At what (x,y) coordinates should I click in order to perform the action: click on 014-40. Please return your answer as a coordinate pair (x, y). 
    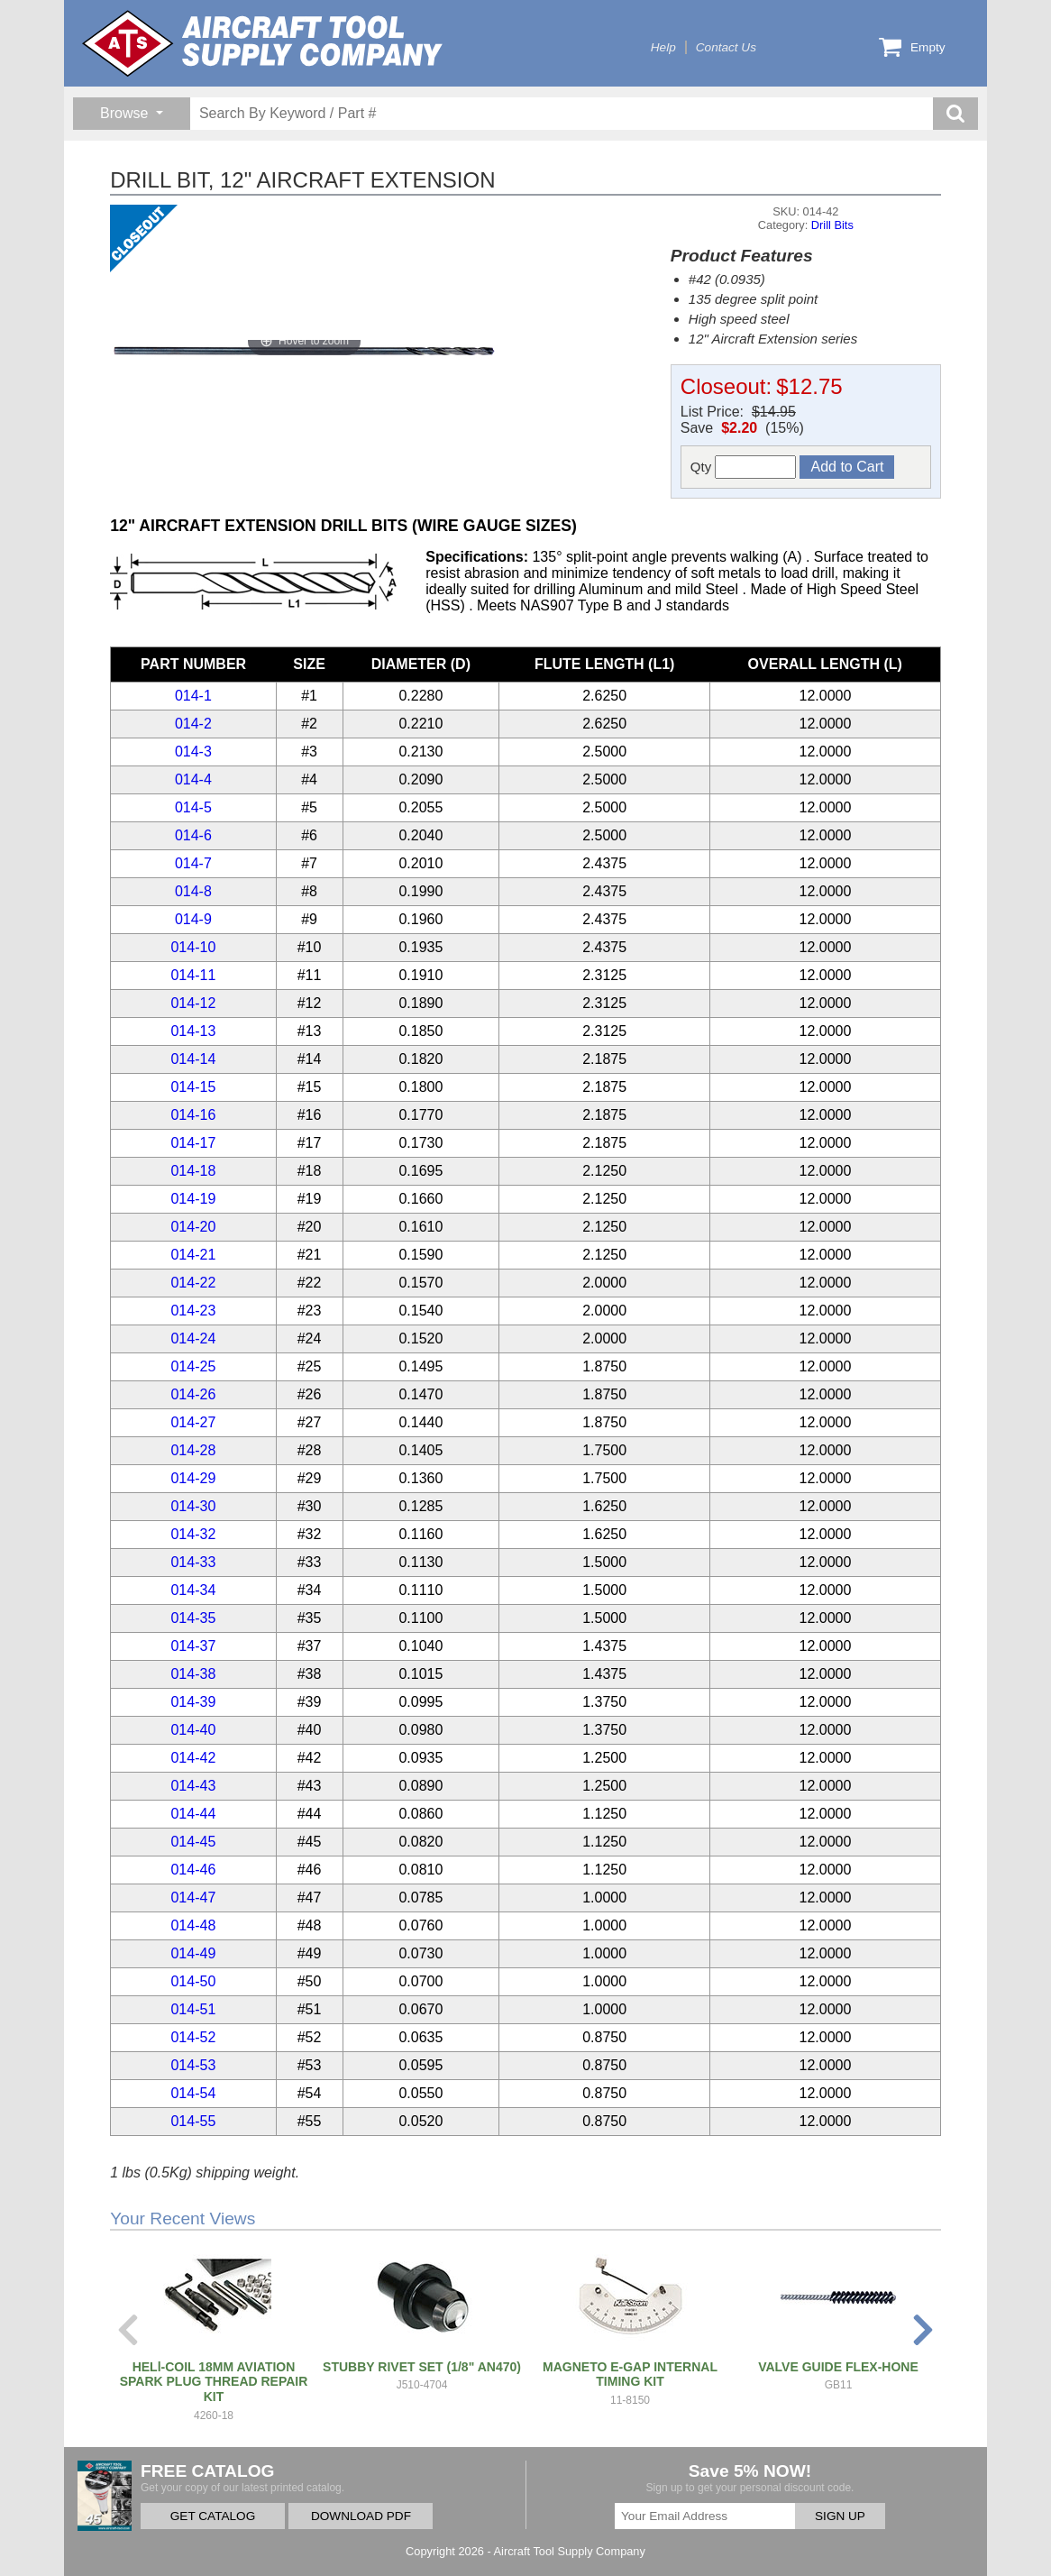
    Looking at the image, I should click on (192, 1729).